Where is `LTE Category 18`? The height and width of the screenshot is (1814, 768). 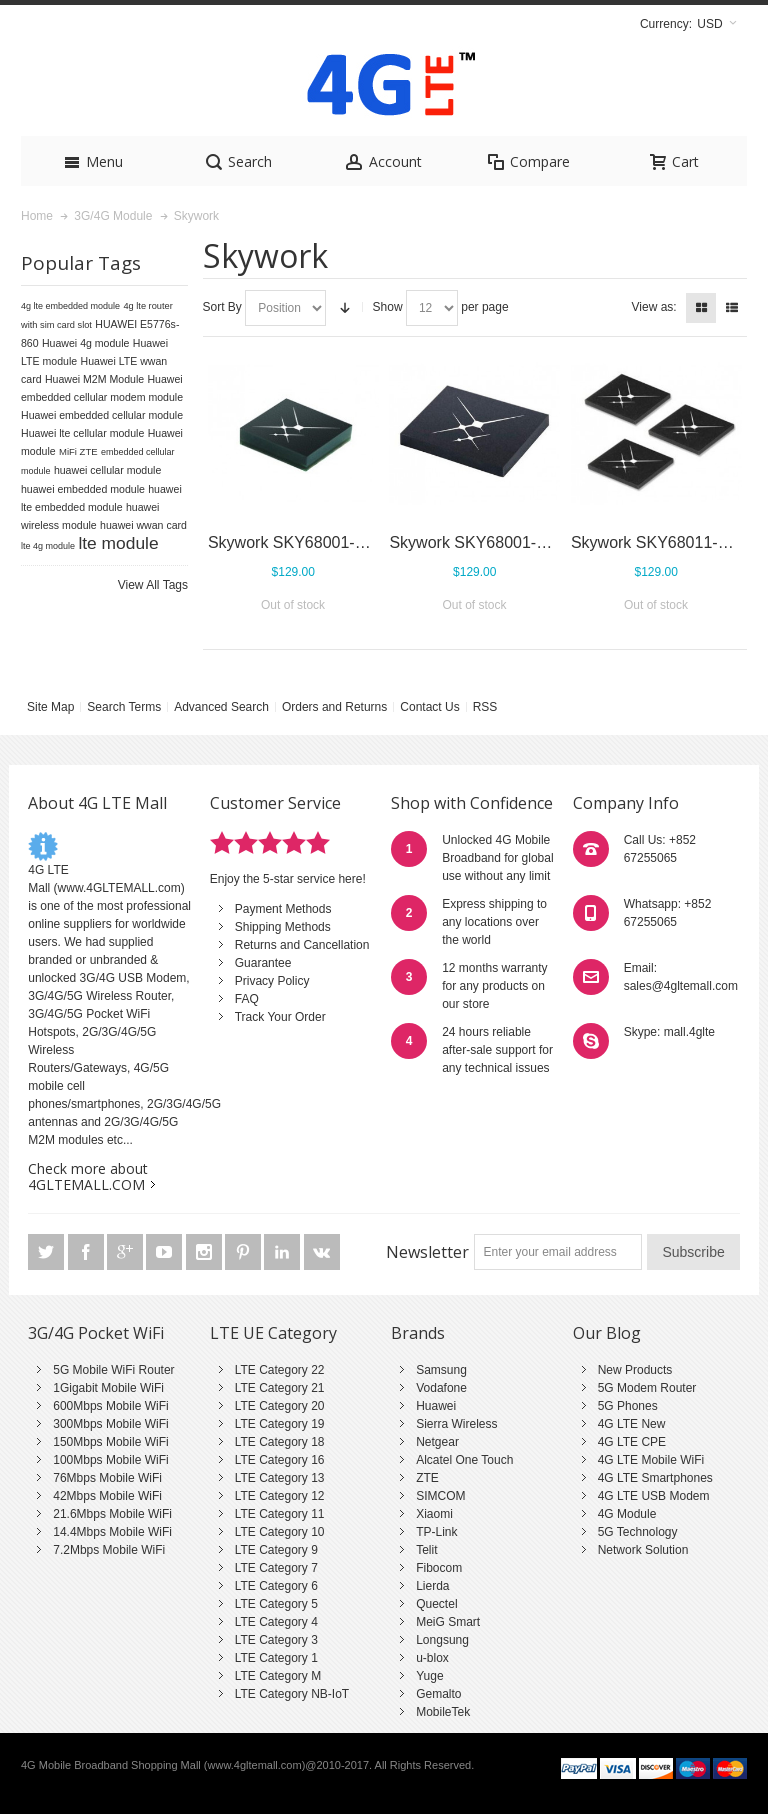 LTE Category 18 is located at coordinates (280, 1442).